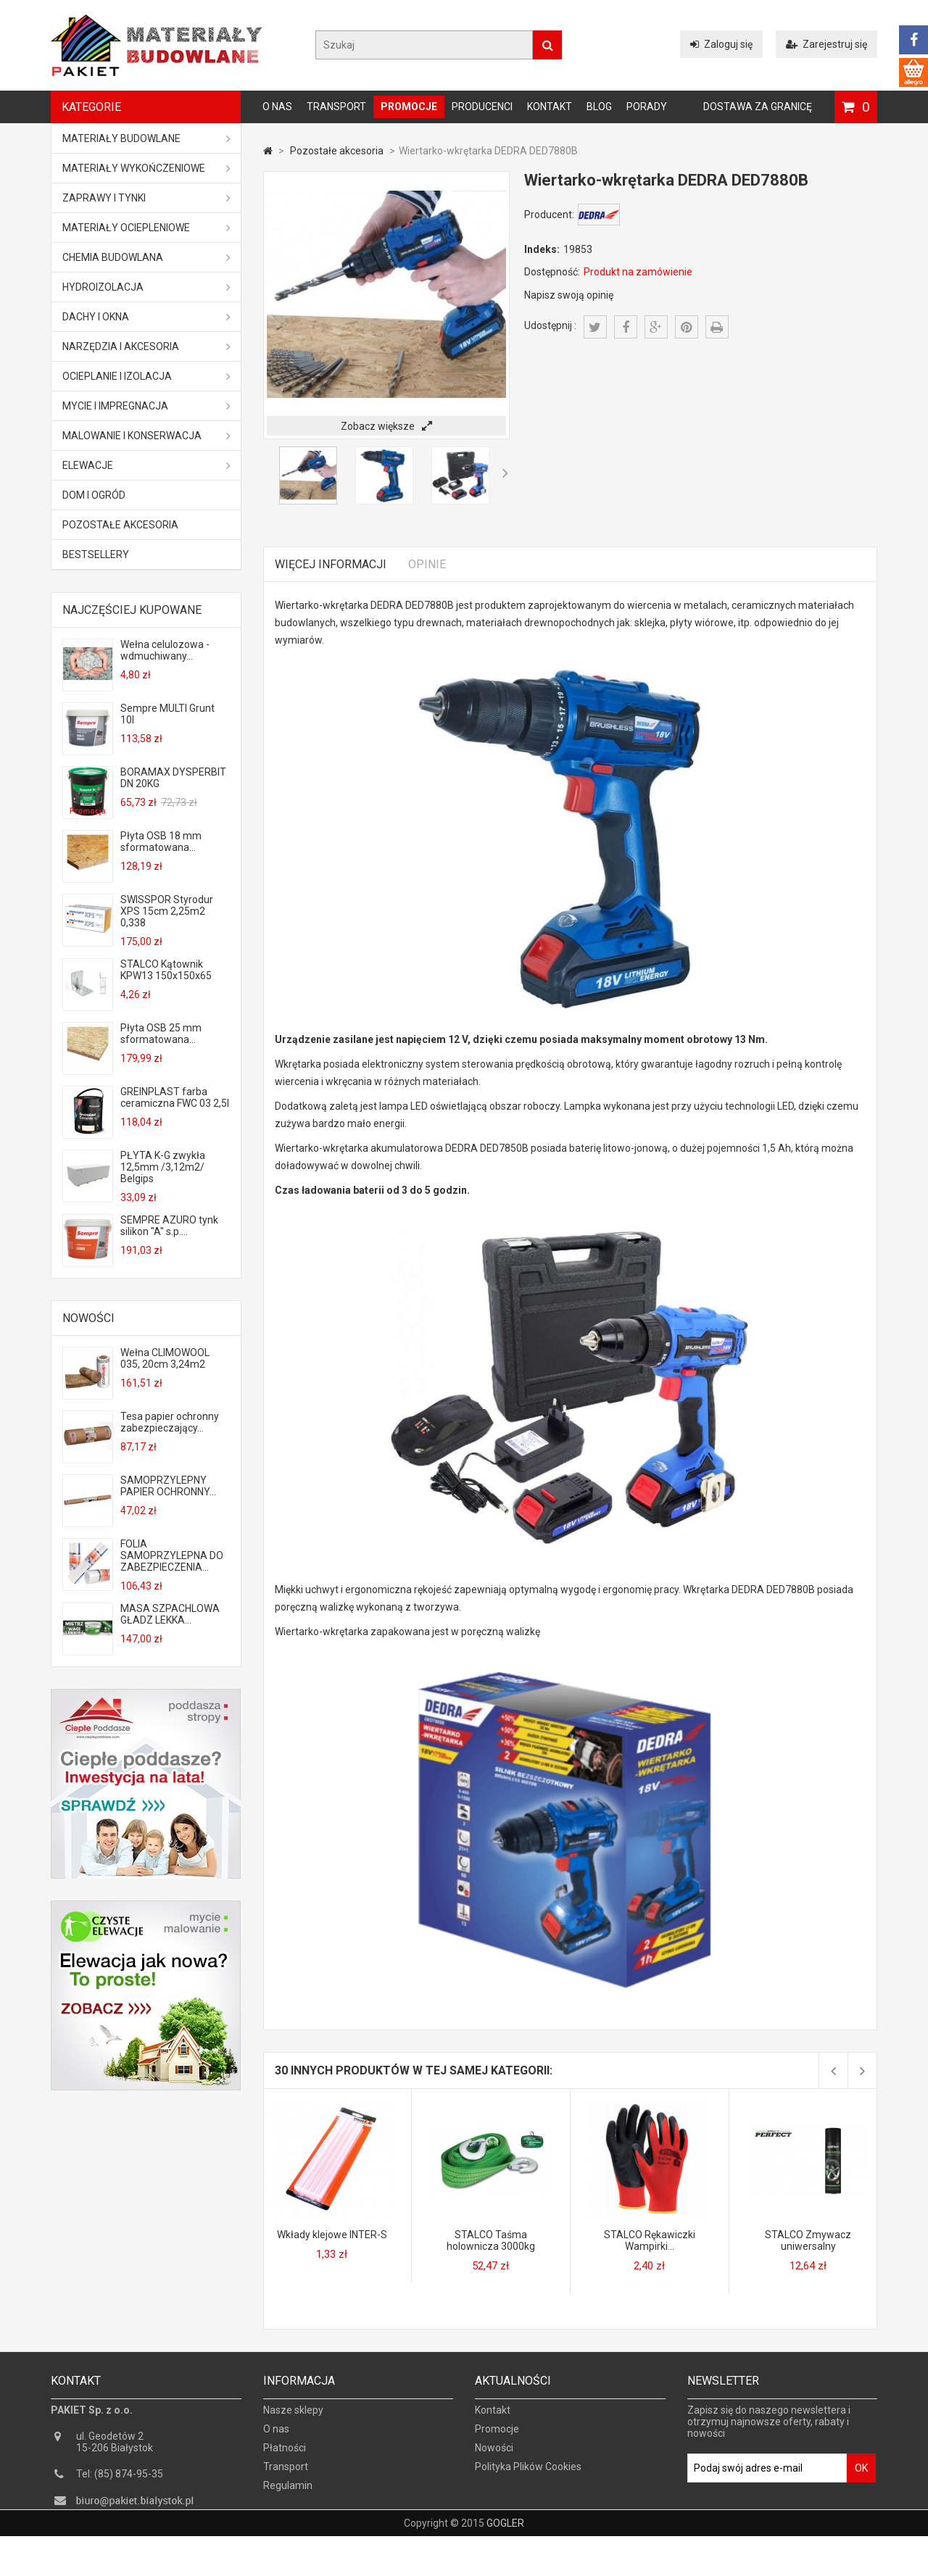 Image resolution: width=928 pixels, height=2576 pixels. Describe the element at coordinates (119, 2483) in the screenshot. I see `Tel: (85) 874-95-35` at that location.